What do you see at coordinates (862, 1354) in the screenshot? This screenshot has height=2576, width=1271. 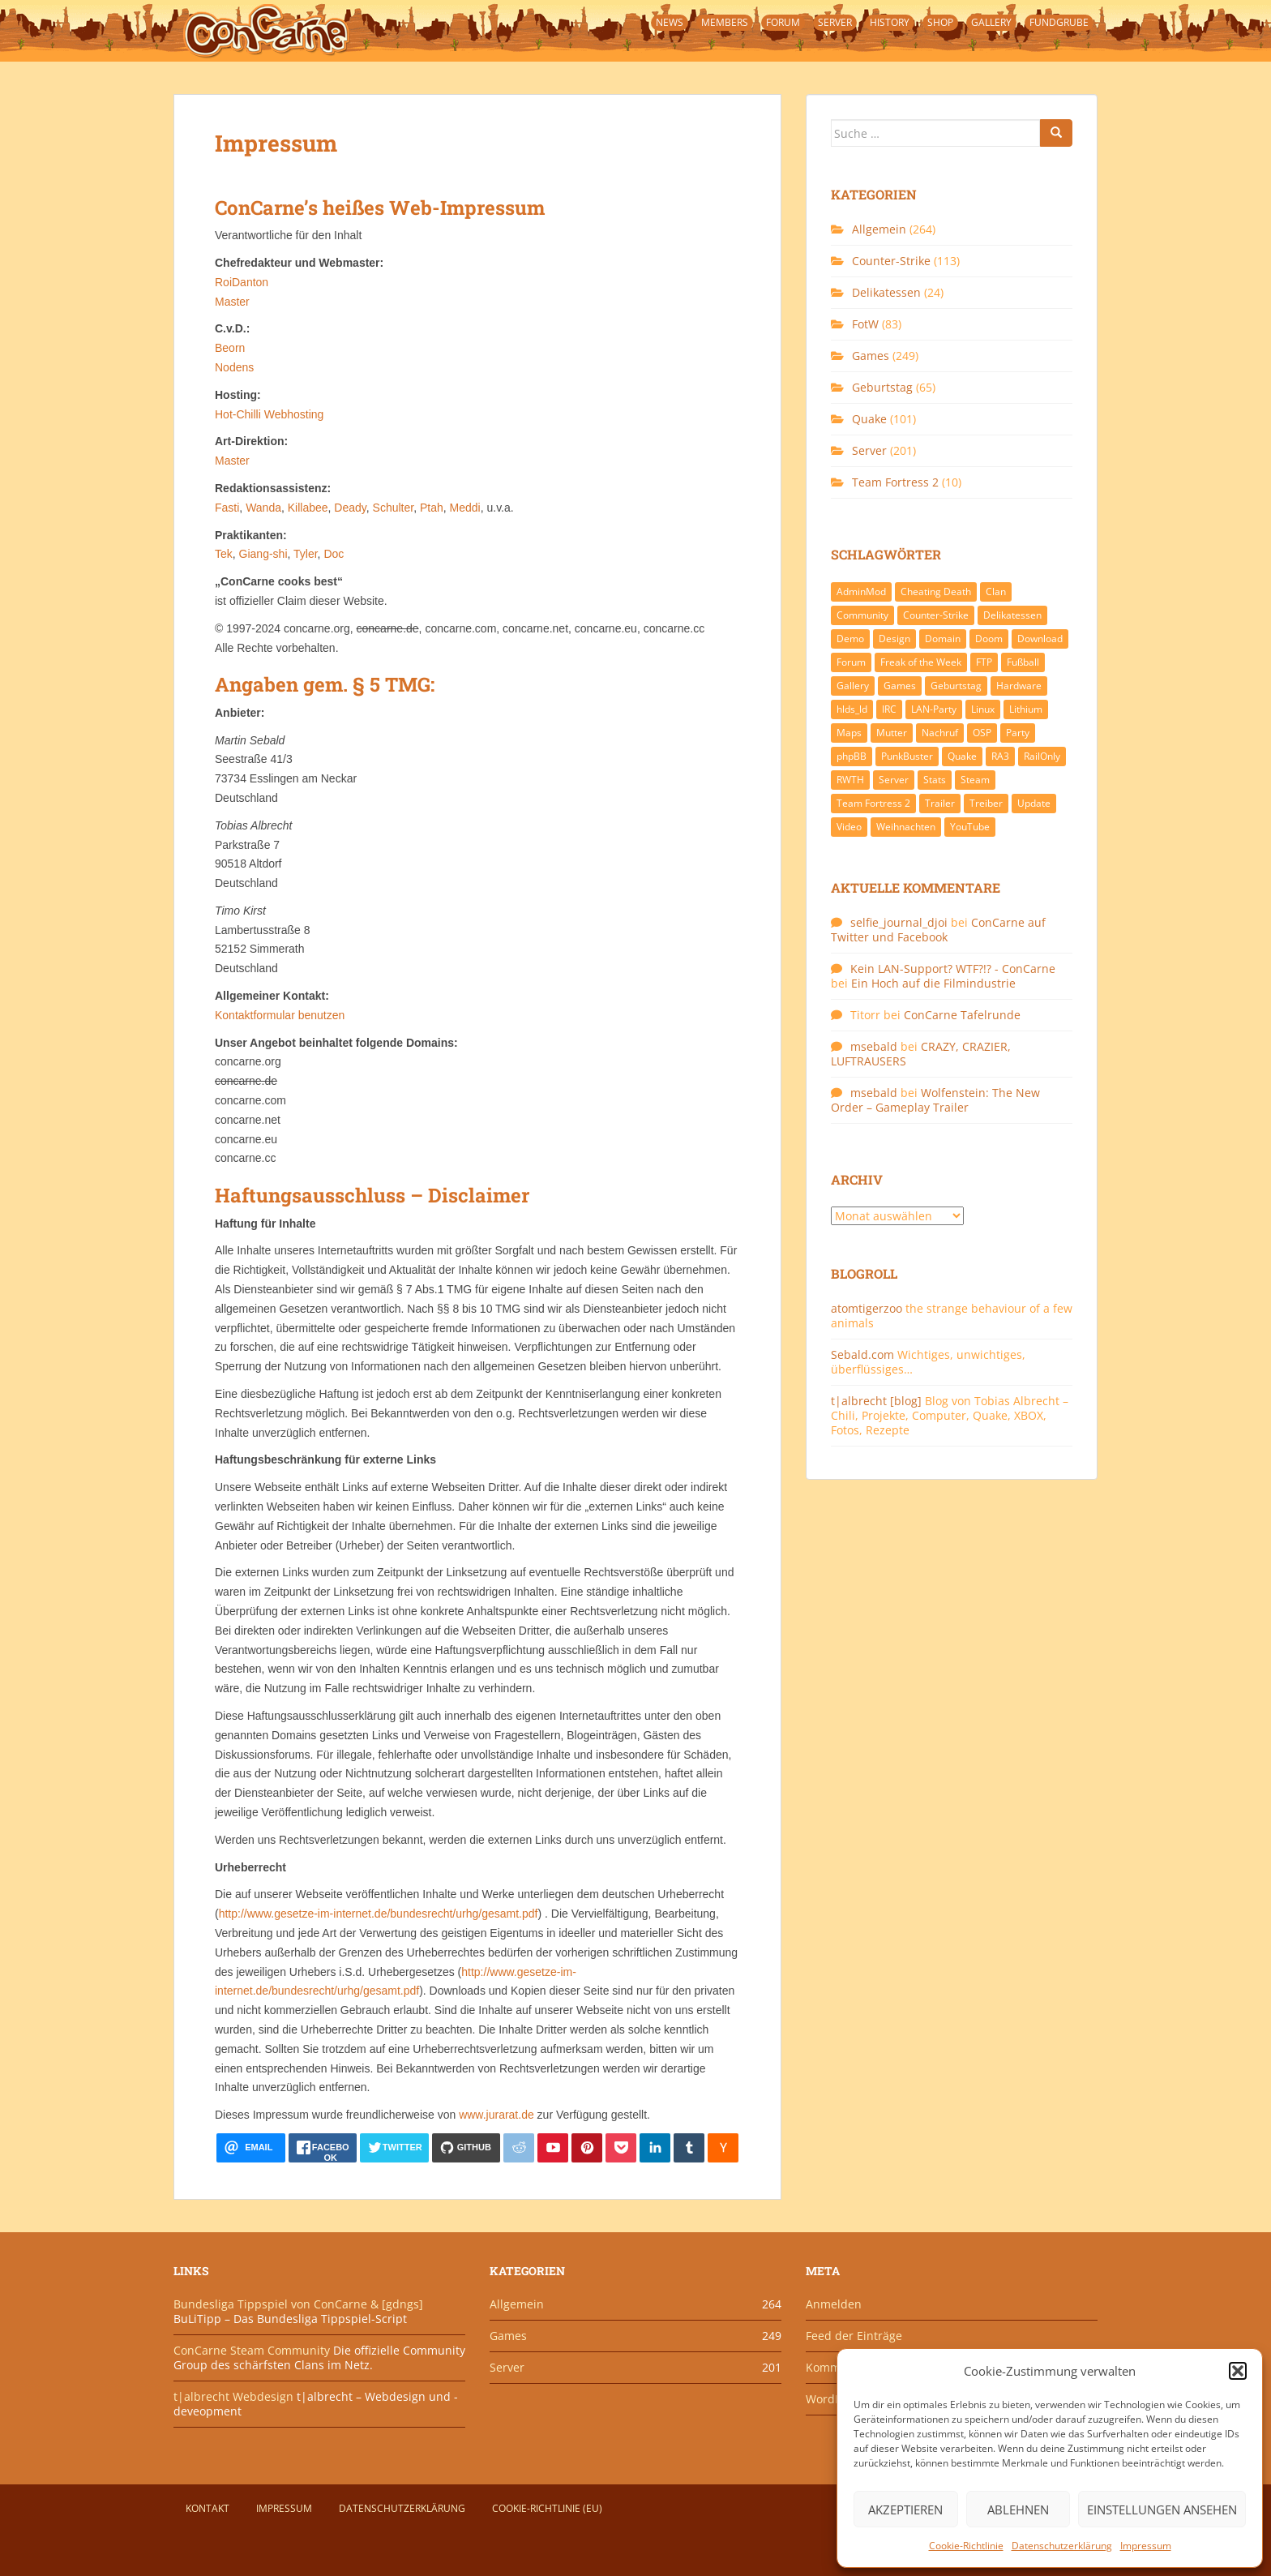 I see `Sebald.com` at bounding box center [862, 1354].